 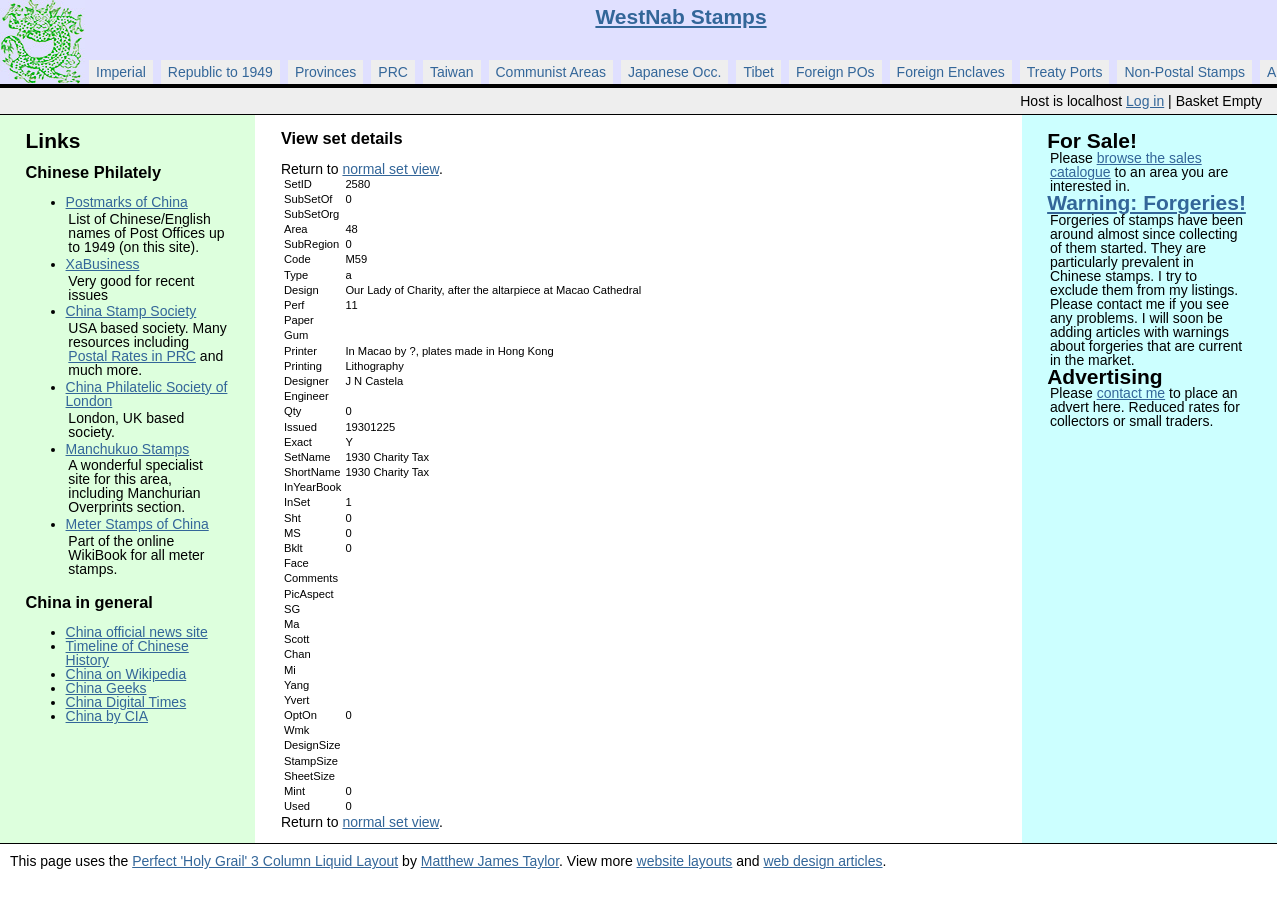 I want to click on China Digital Times, so click(x=126, y=702).